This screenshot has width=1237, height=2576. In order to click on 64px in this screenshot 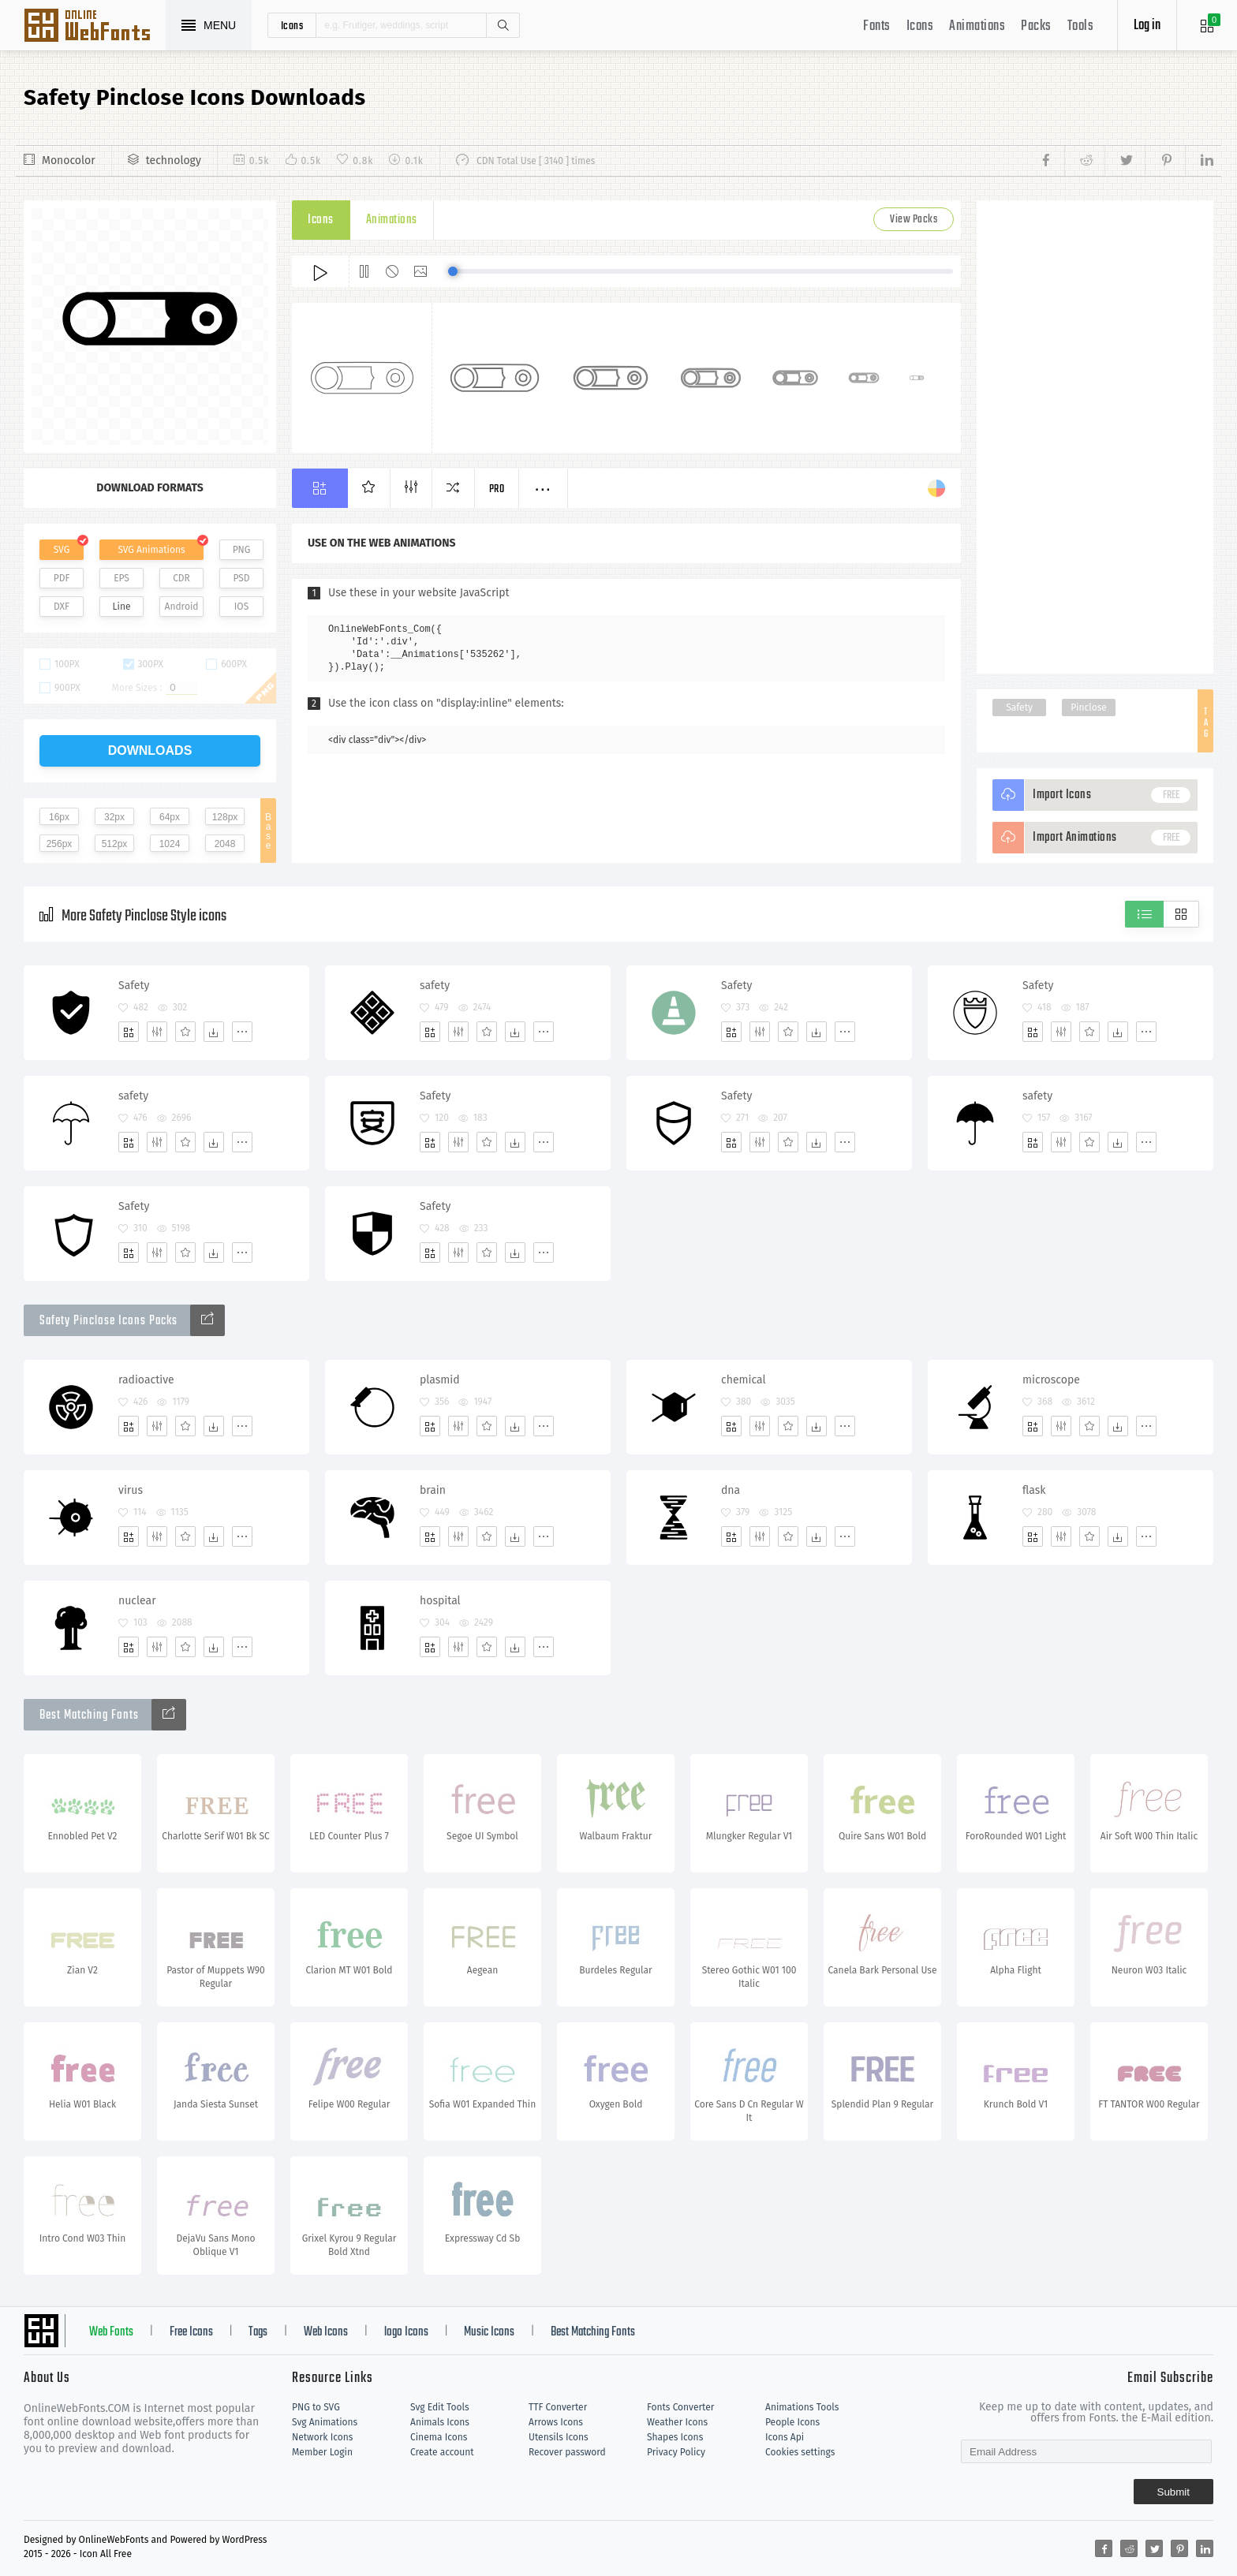, I will do `click(169, 817)`.